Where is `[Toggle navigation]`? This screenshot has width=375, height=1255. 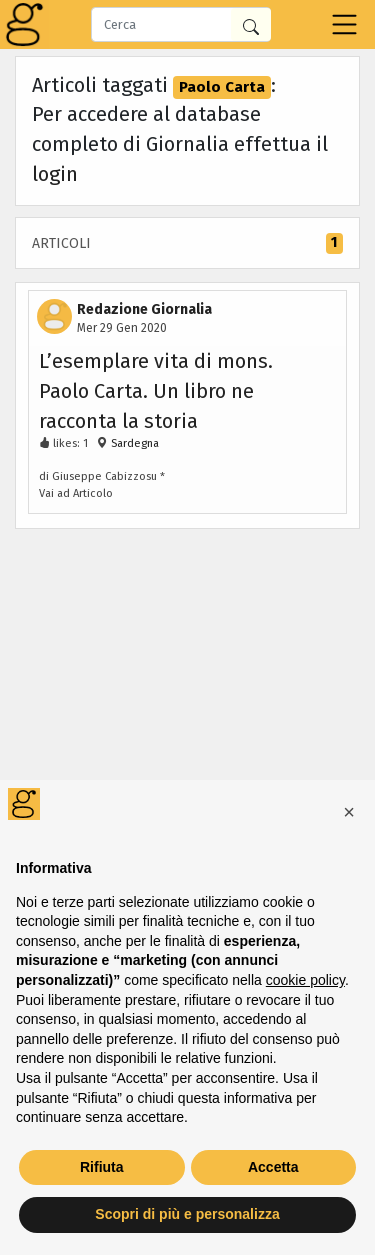
[Toggle navigation] is located at coordinates (344, 24).